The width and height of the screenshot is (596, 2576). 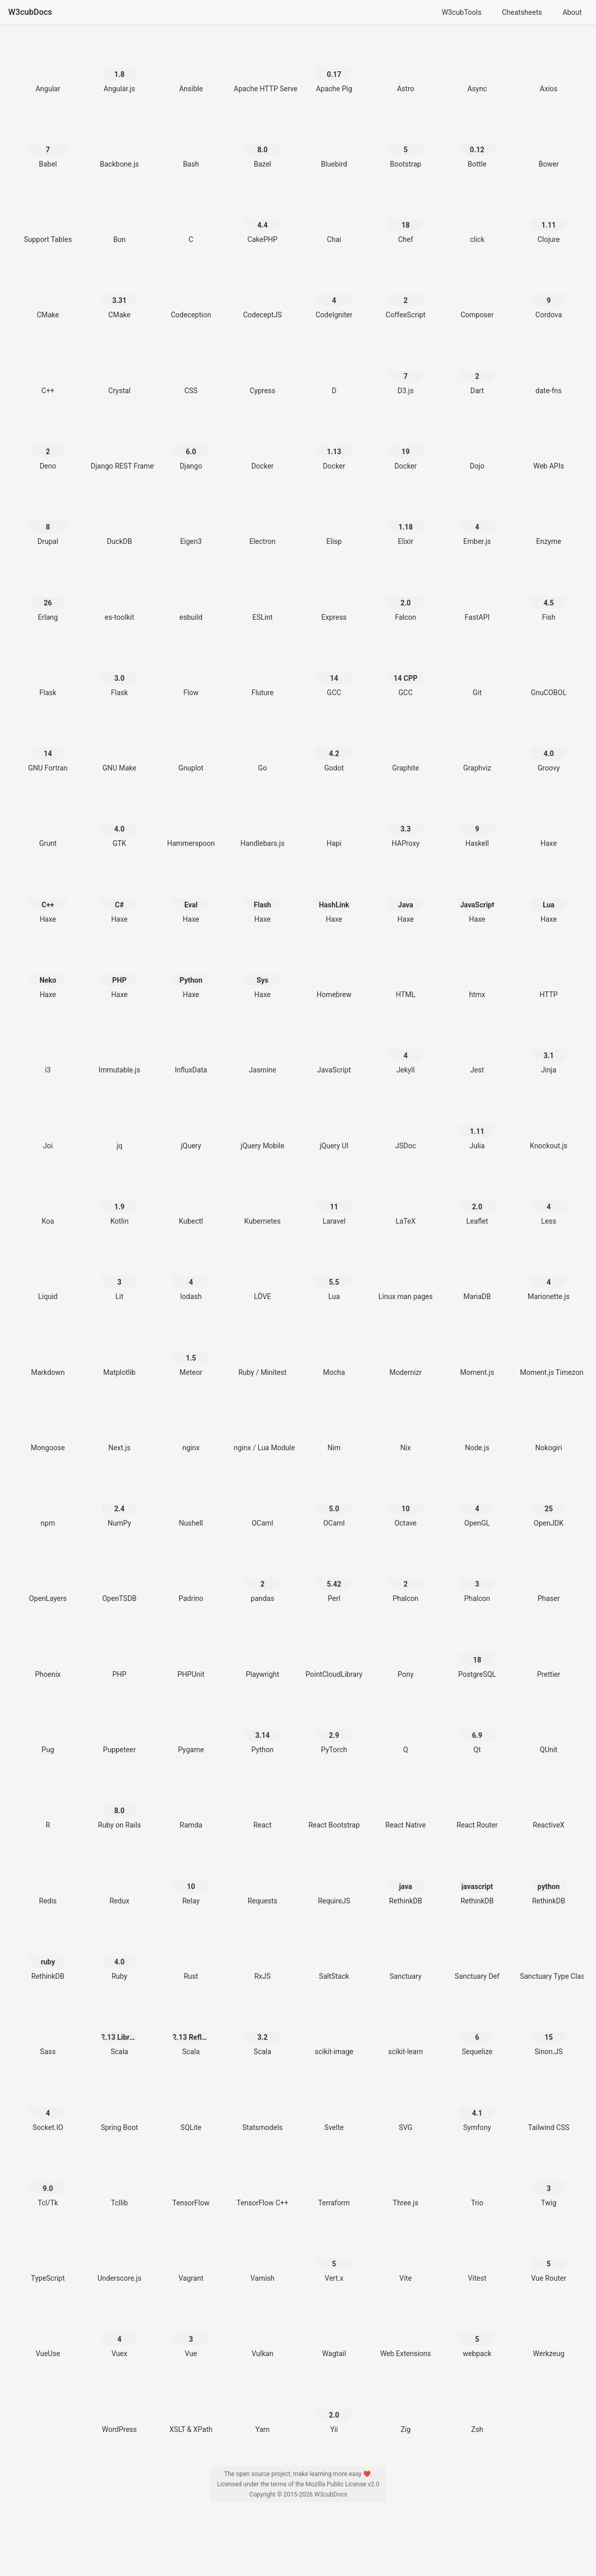 What do you see at coordinates (334, 1654) in the screenshot?
I see `[PointCloudLibrary]` at bounding box center [334, 1654].